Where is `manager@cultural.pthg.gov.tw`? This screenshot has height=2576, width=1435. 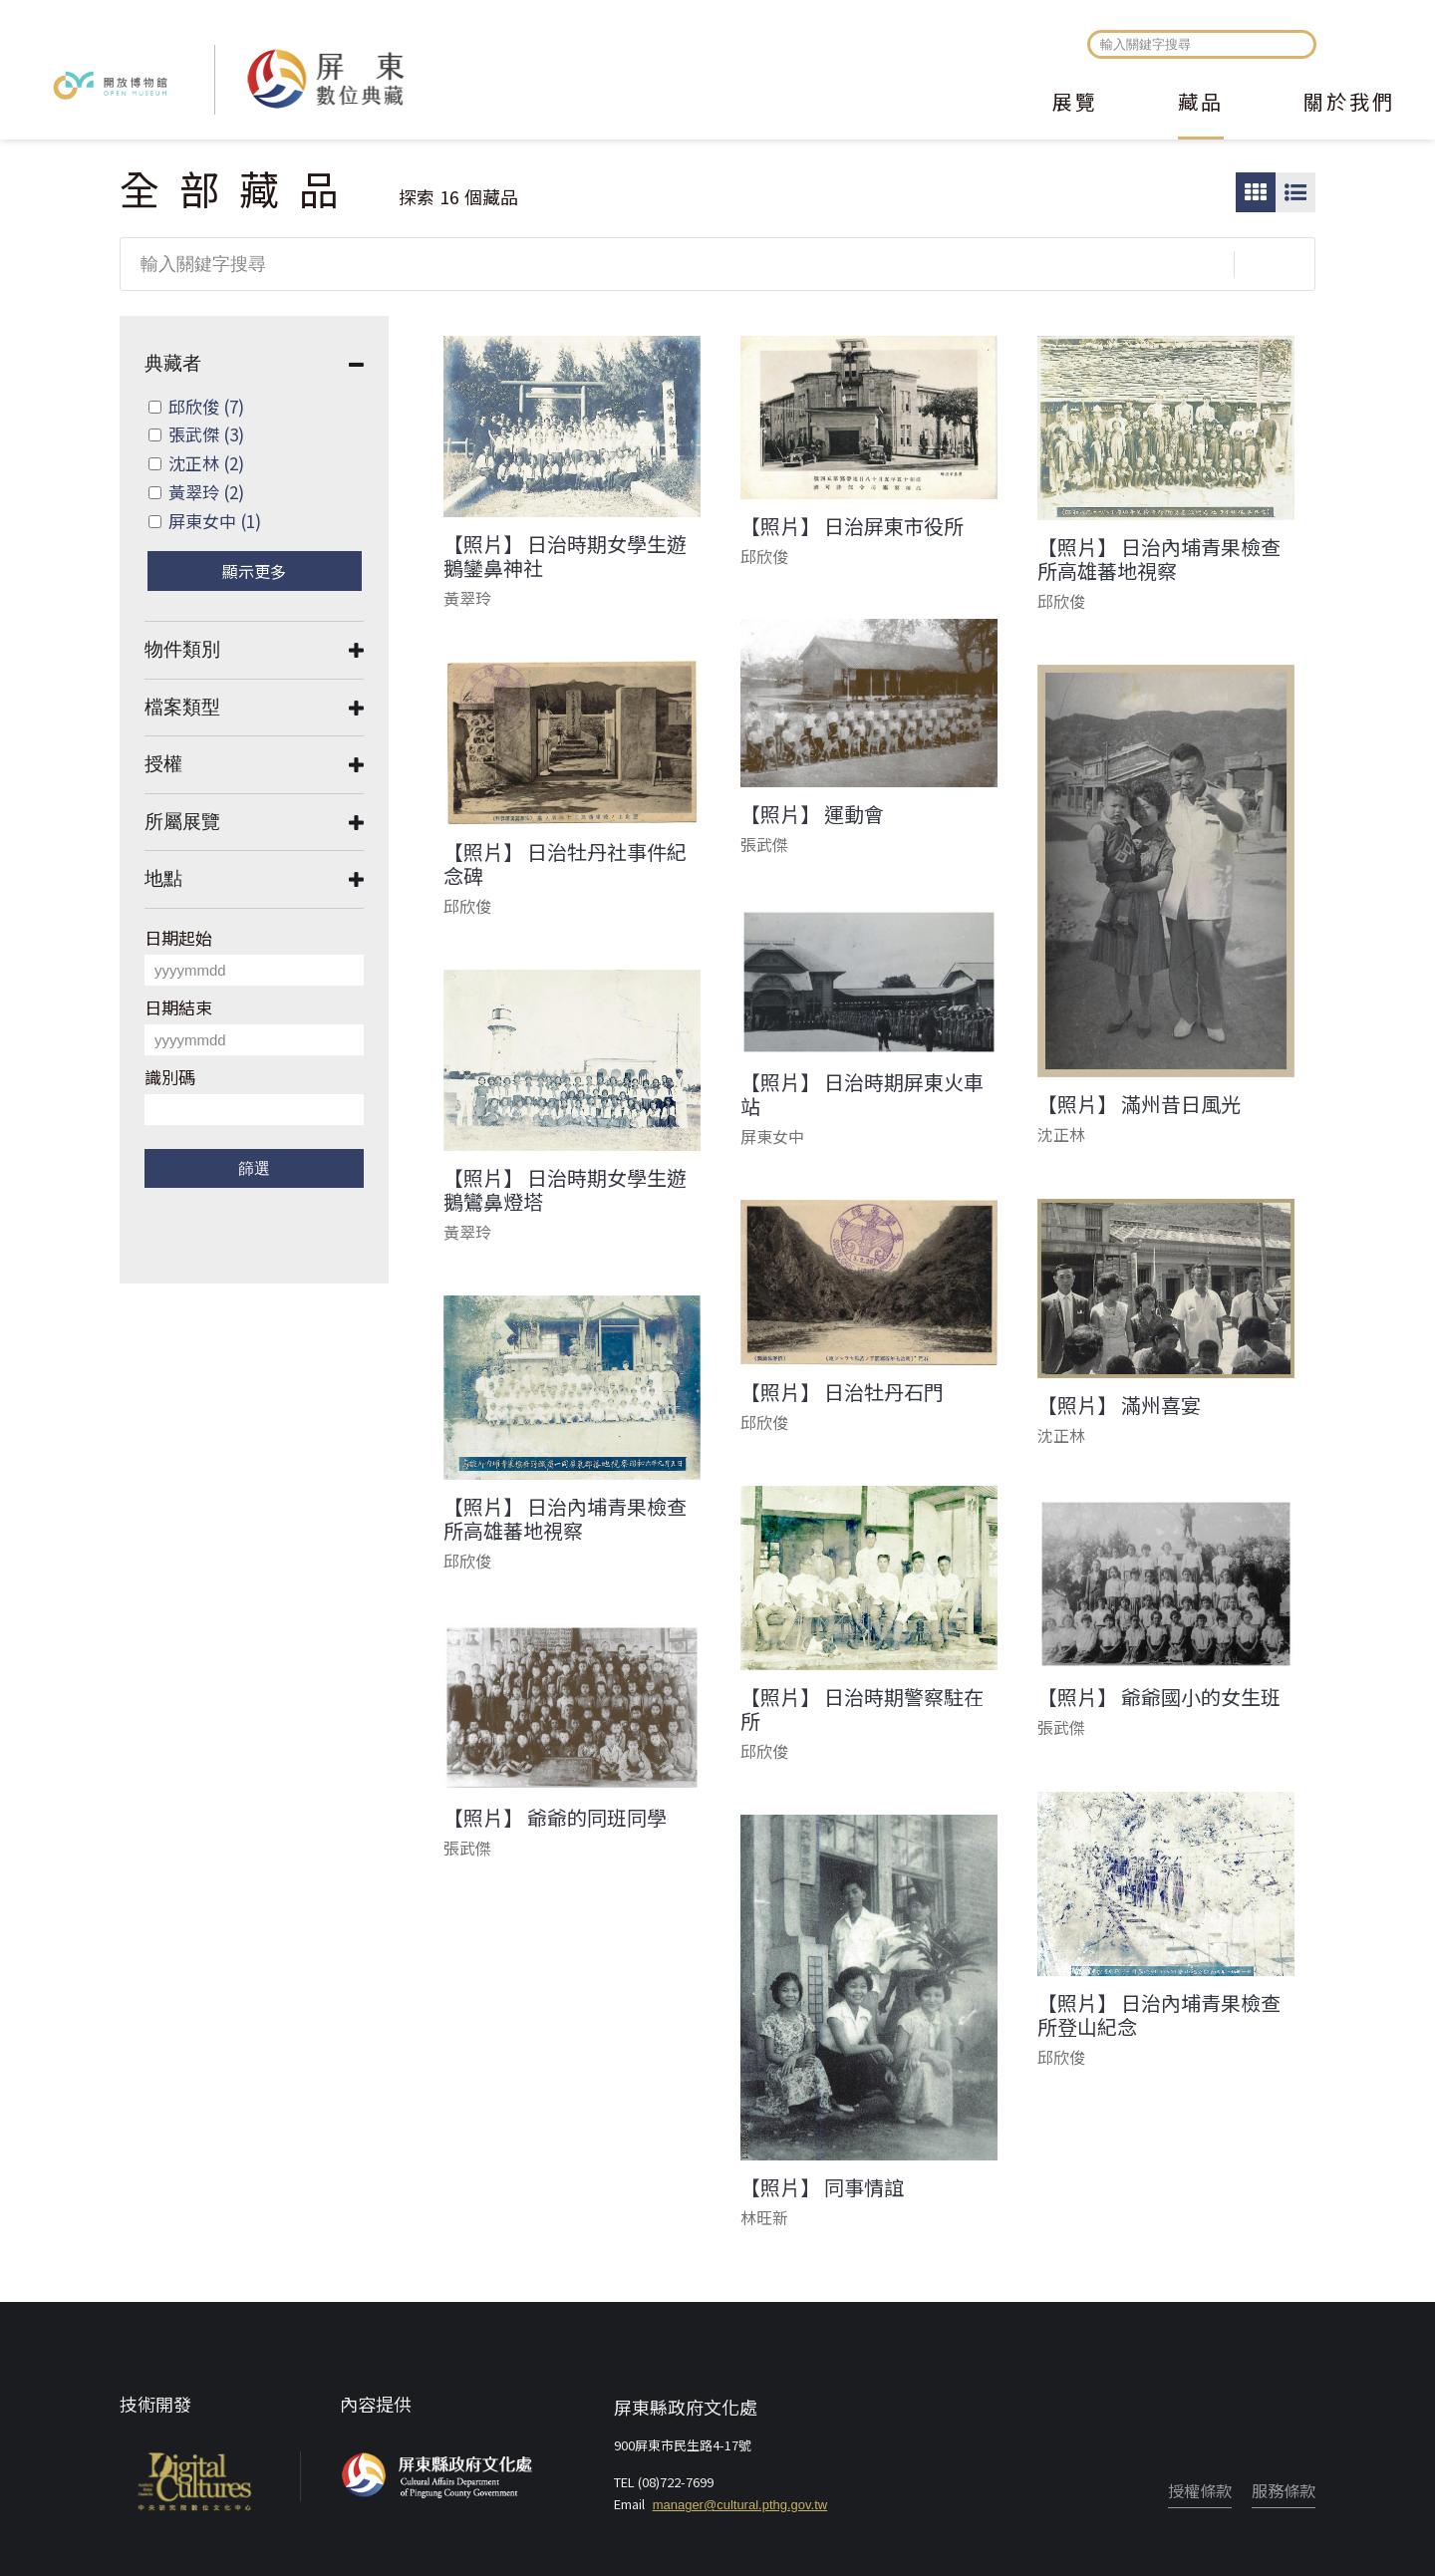
manager@cultural.pthg.gov.tw is located at coordinates (740, 2504).